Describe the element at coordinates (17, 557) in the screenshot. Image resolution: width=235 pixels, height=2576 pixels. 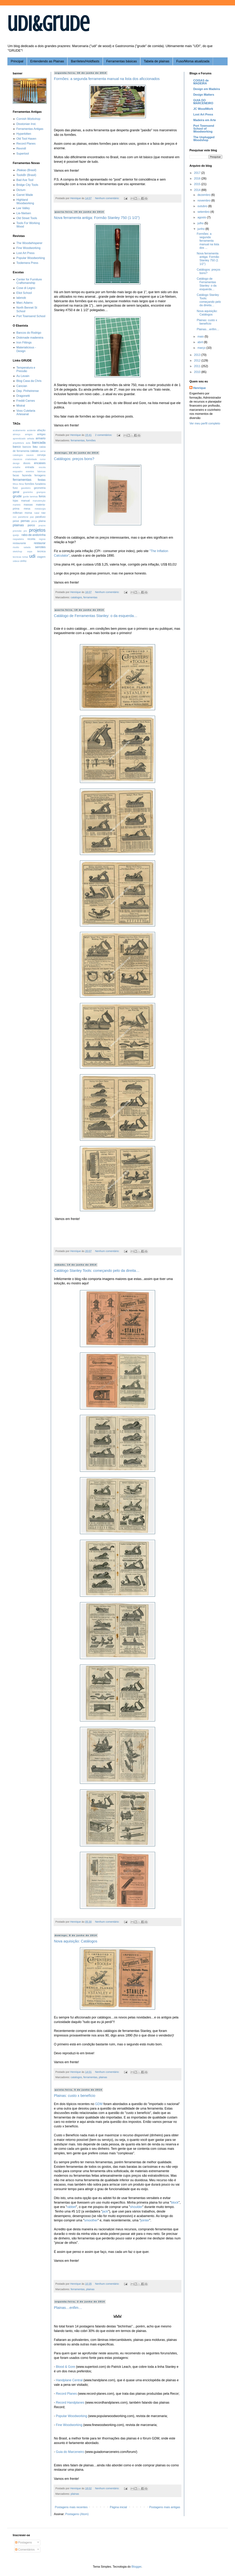
I see `tecnicas` at that location.